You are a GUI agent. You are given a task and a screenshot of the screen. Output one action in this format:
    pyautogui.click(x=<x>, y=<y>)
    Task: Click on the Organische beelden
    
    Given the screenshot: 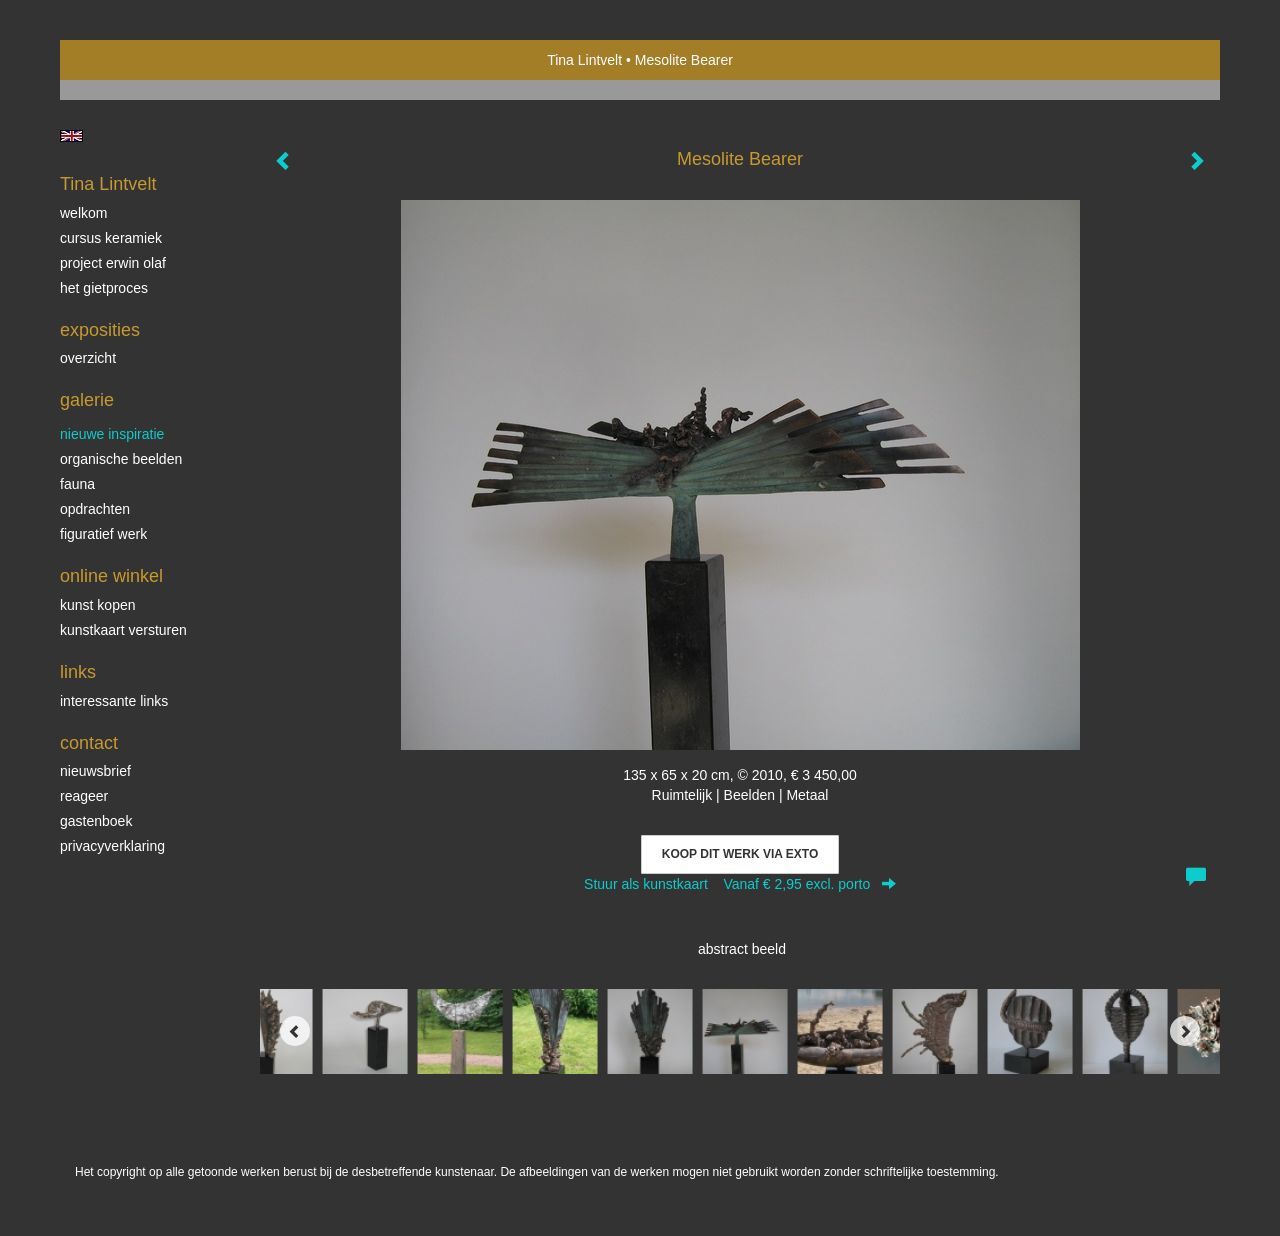 What is the action you would take?
    pyautogui.click(x=121, y=459)
    